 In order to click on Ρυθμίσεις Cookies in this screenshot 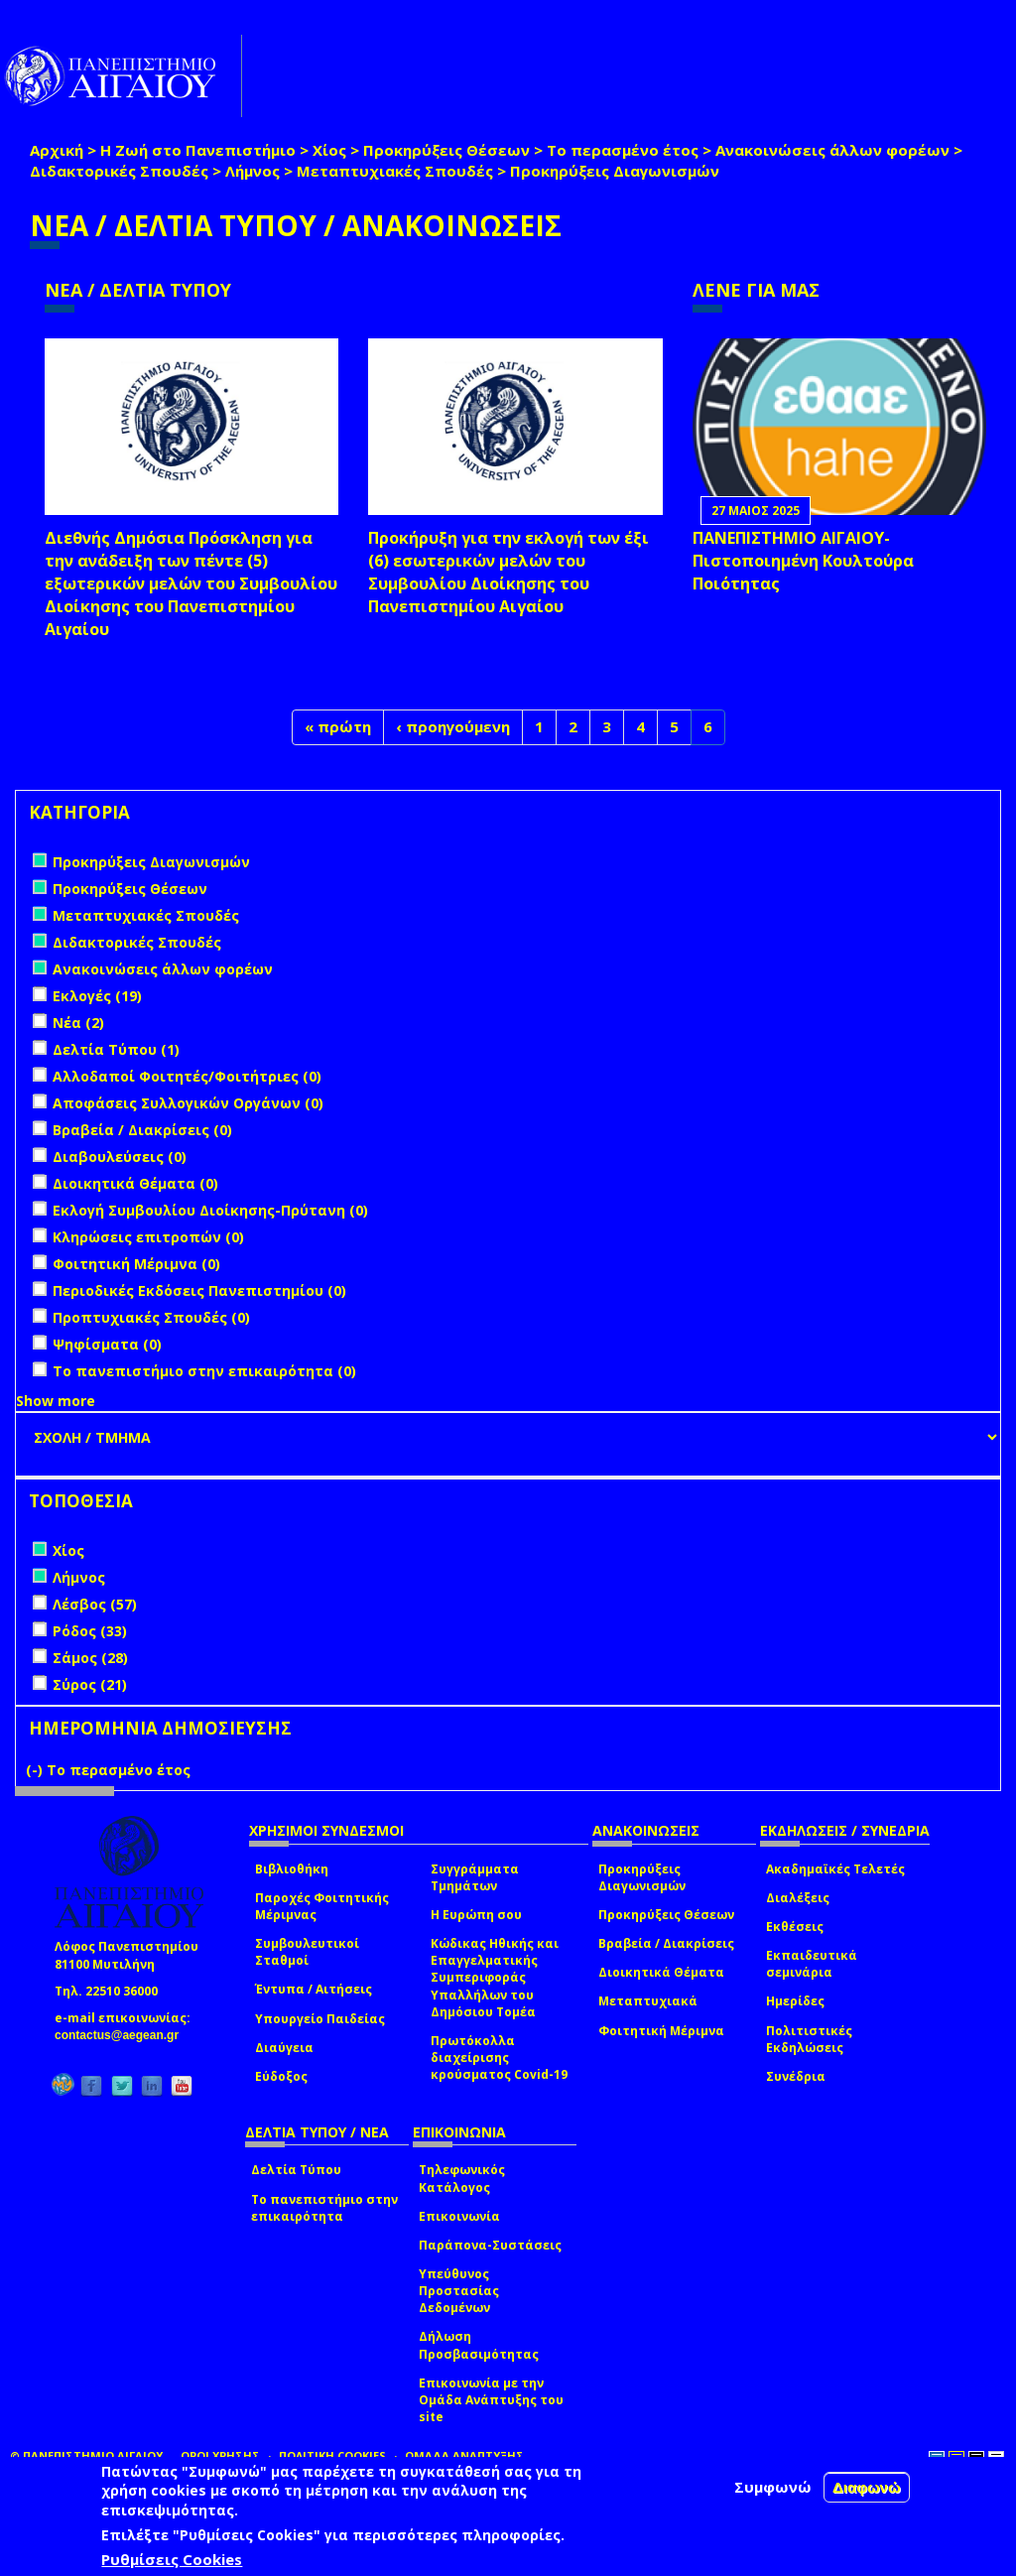, I will do `click(171, 2559)`.